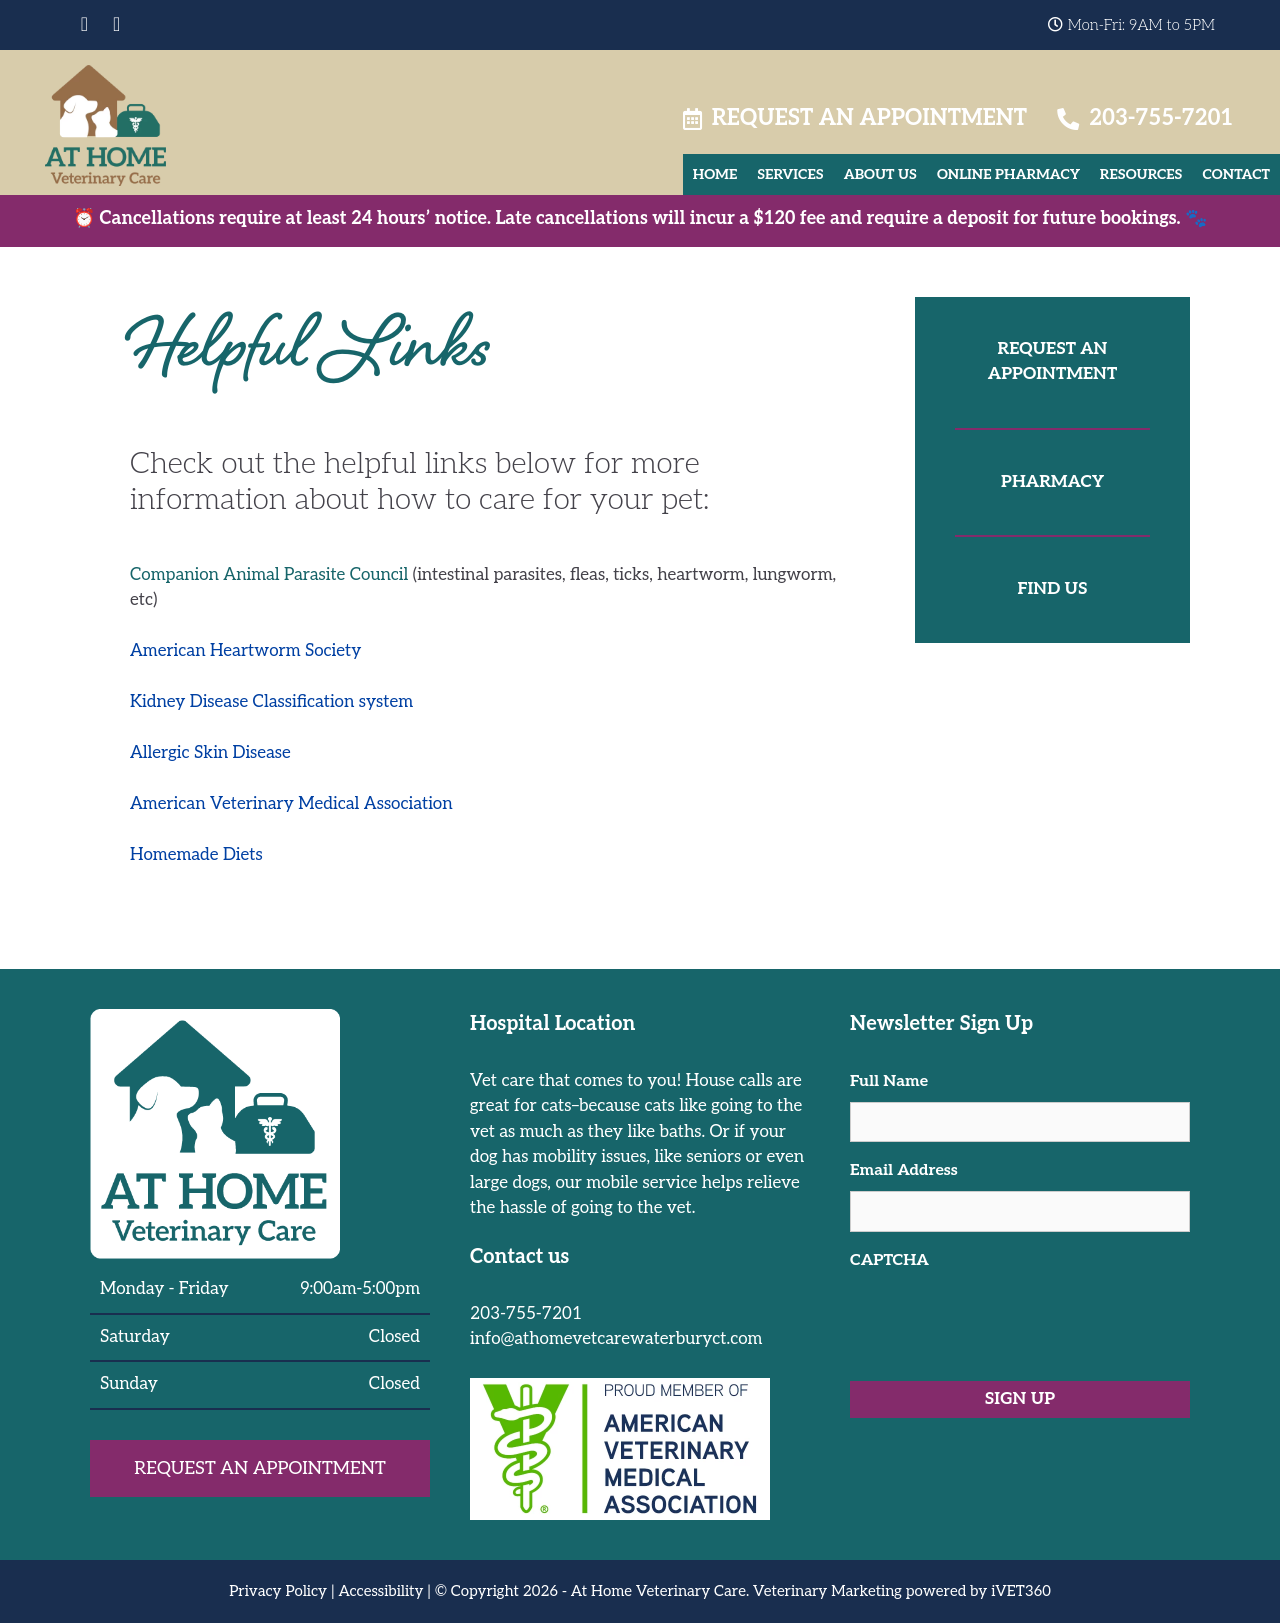  Describe the element at coordinates (271, 702) in the screenshot. I see `Kidney Disease Classification system` at that location.